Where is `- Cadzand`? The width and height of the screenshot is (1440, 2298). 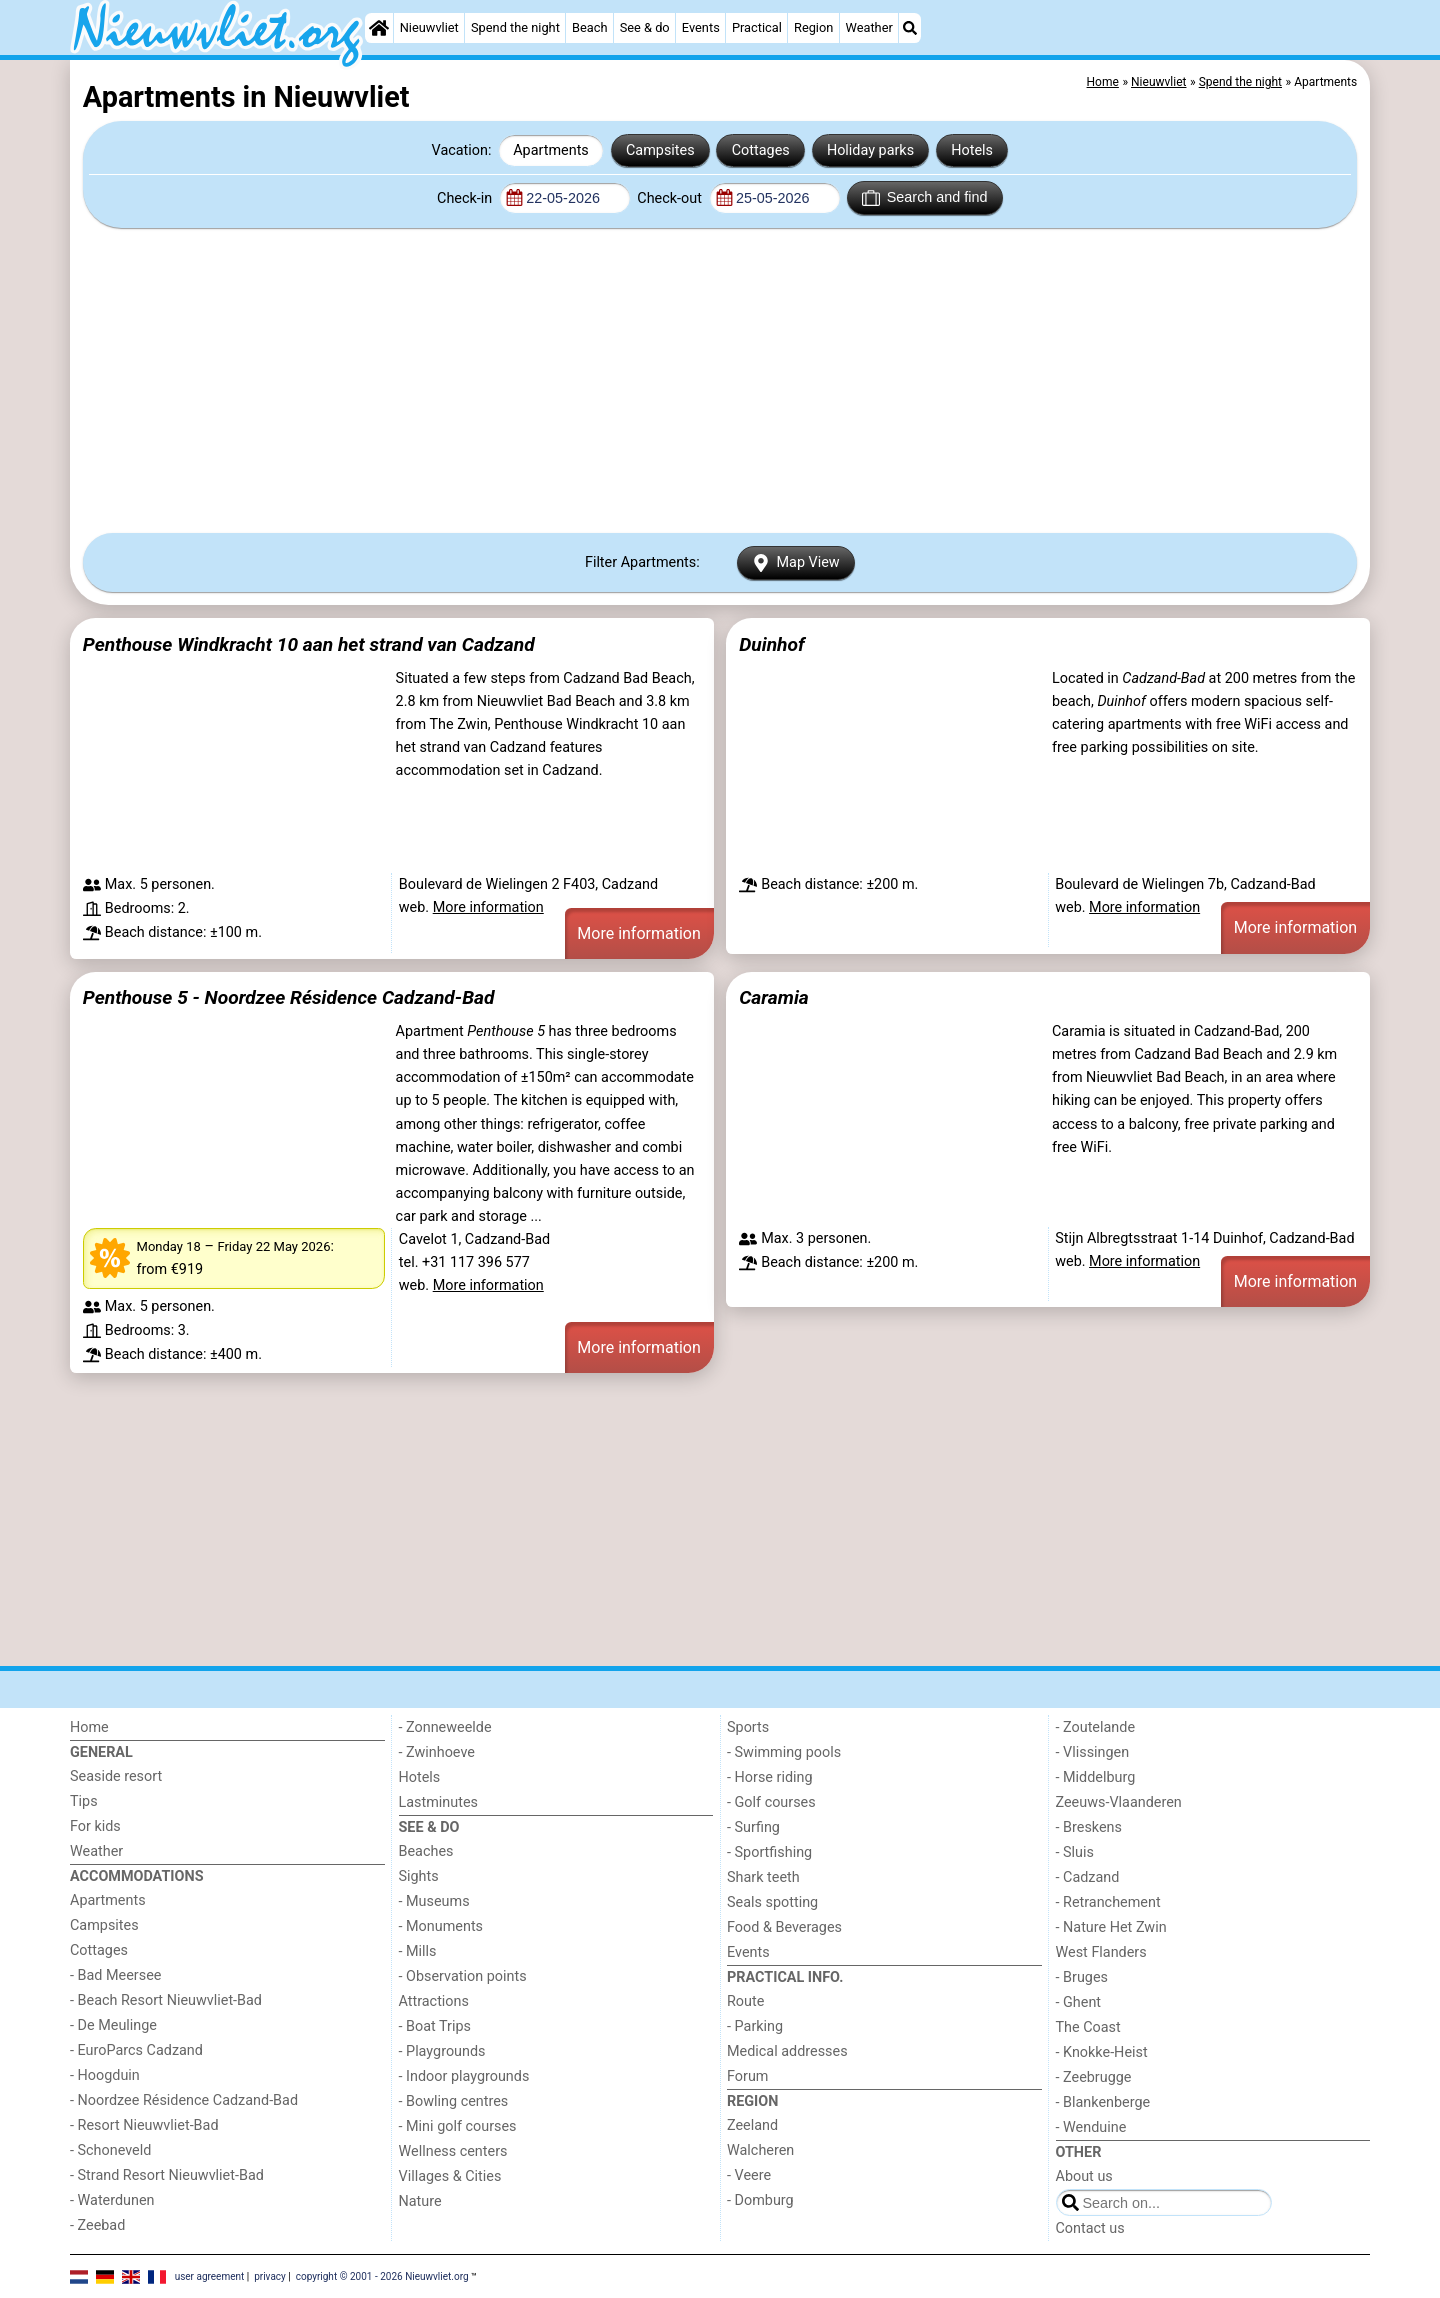 - Cadzand is located at coordinates (1088, 1877).